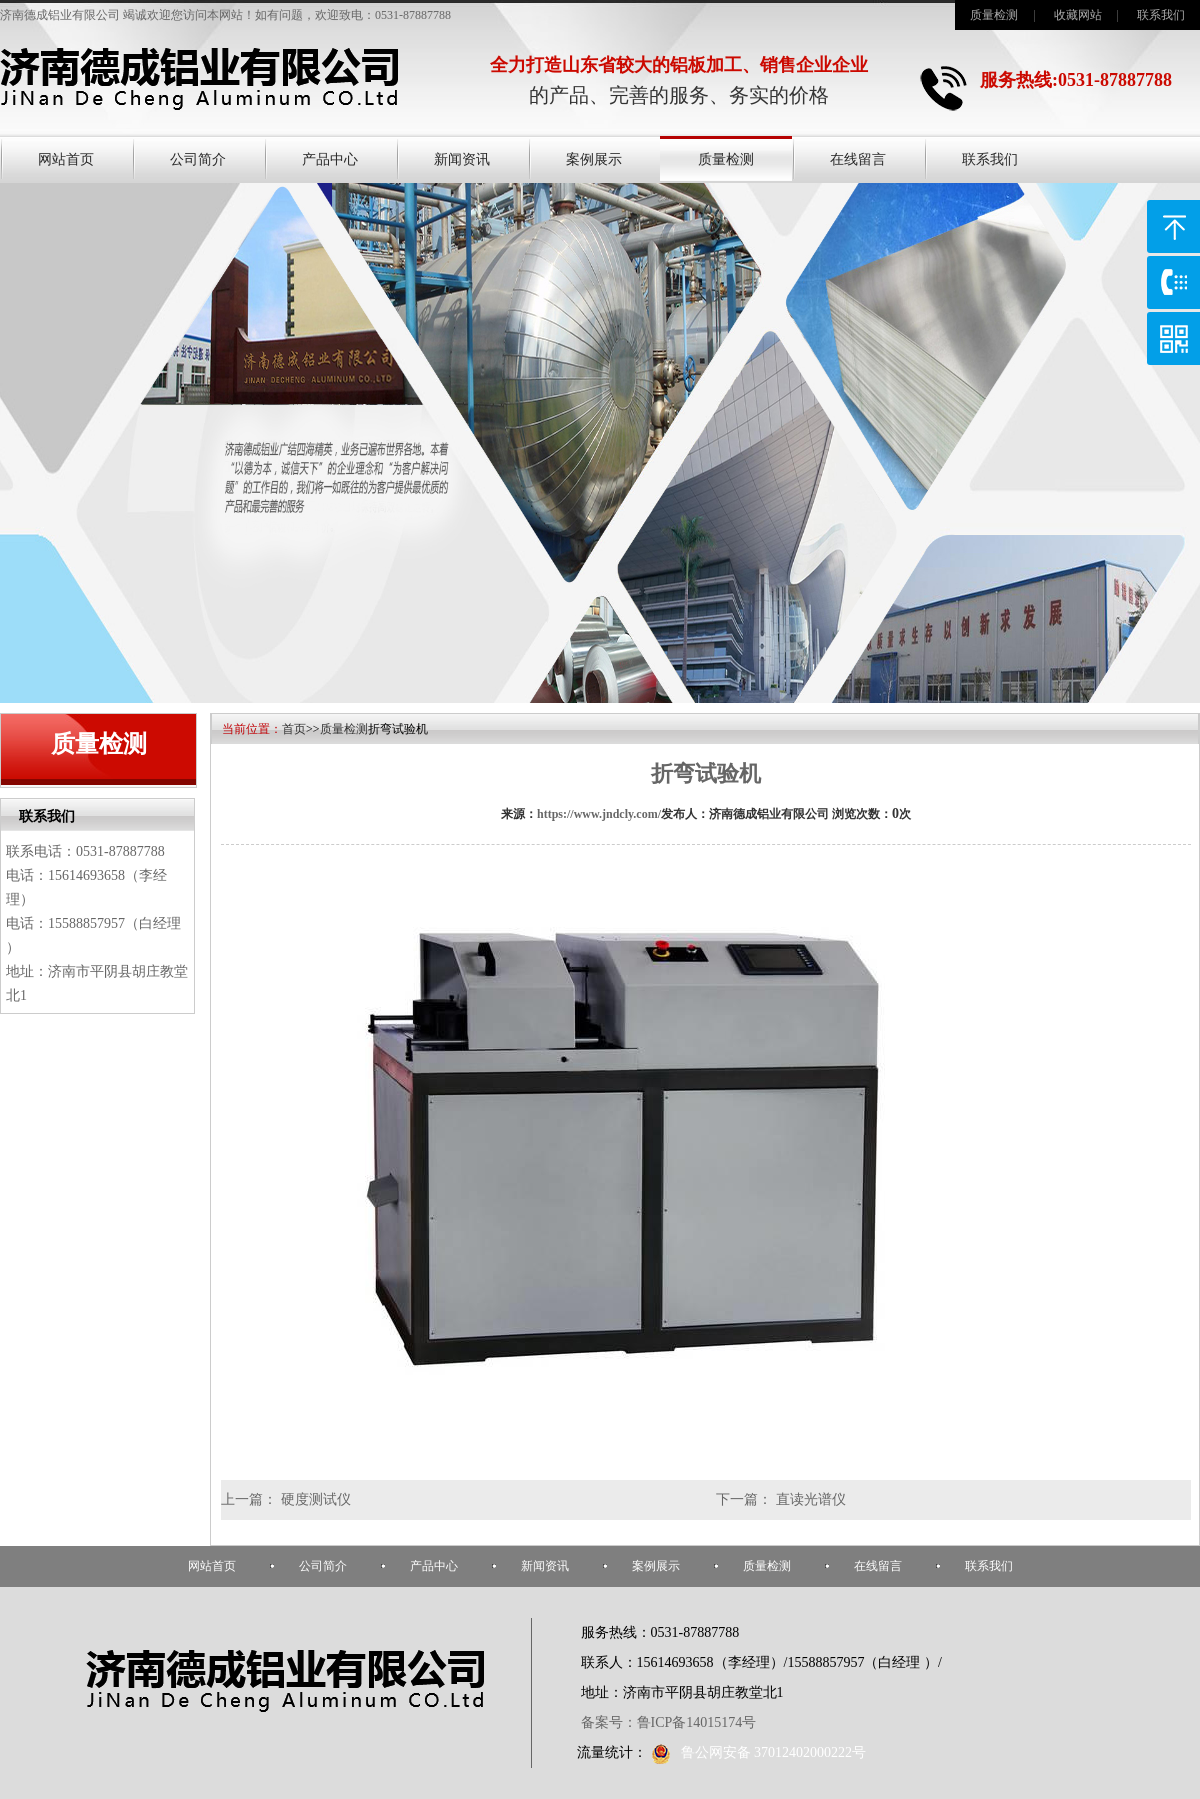 The width and height of the screenshot is (1200, 1799). I want to click on 网站首页, so click(66, 159).